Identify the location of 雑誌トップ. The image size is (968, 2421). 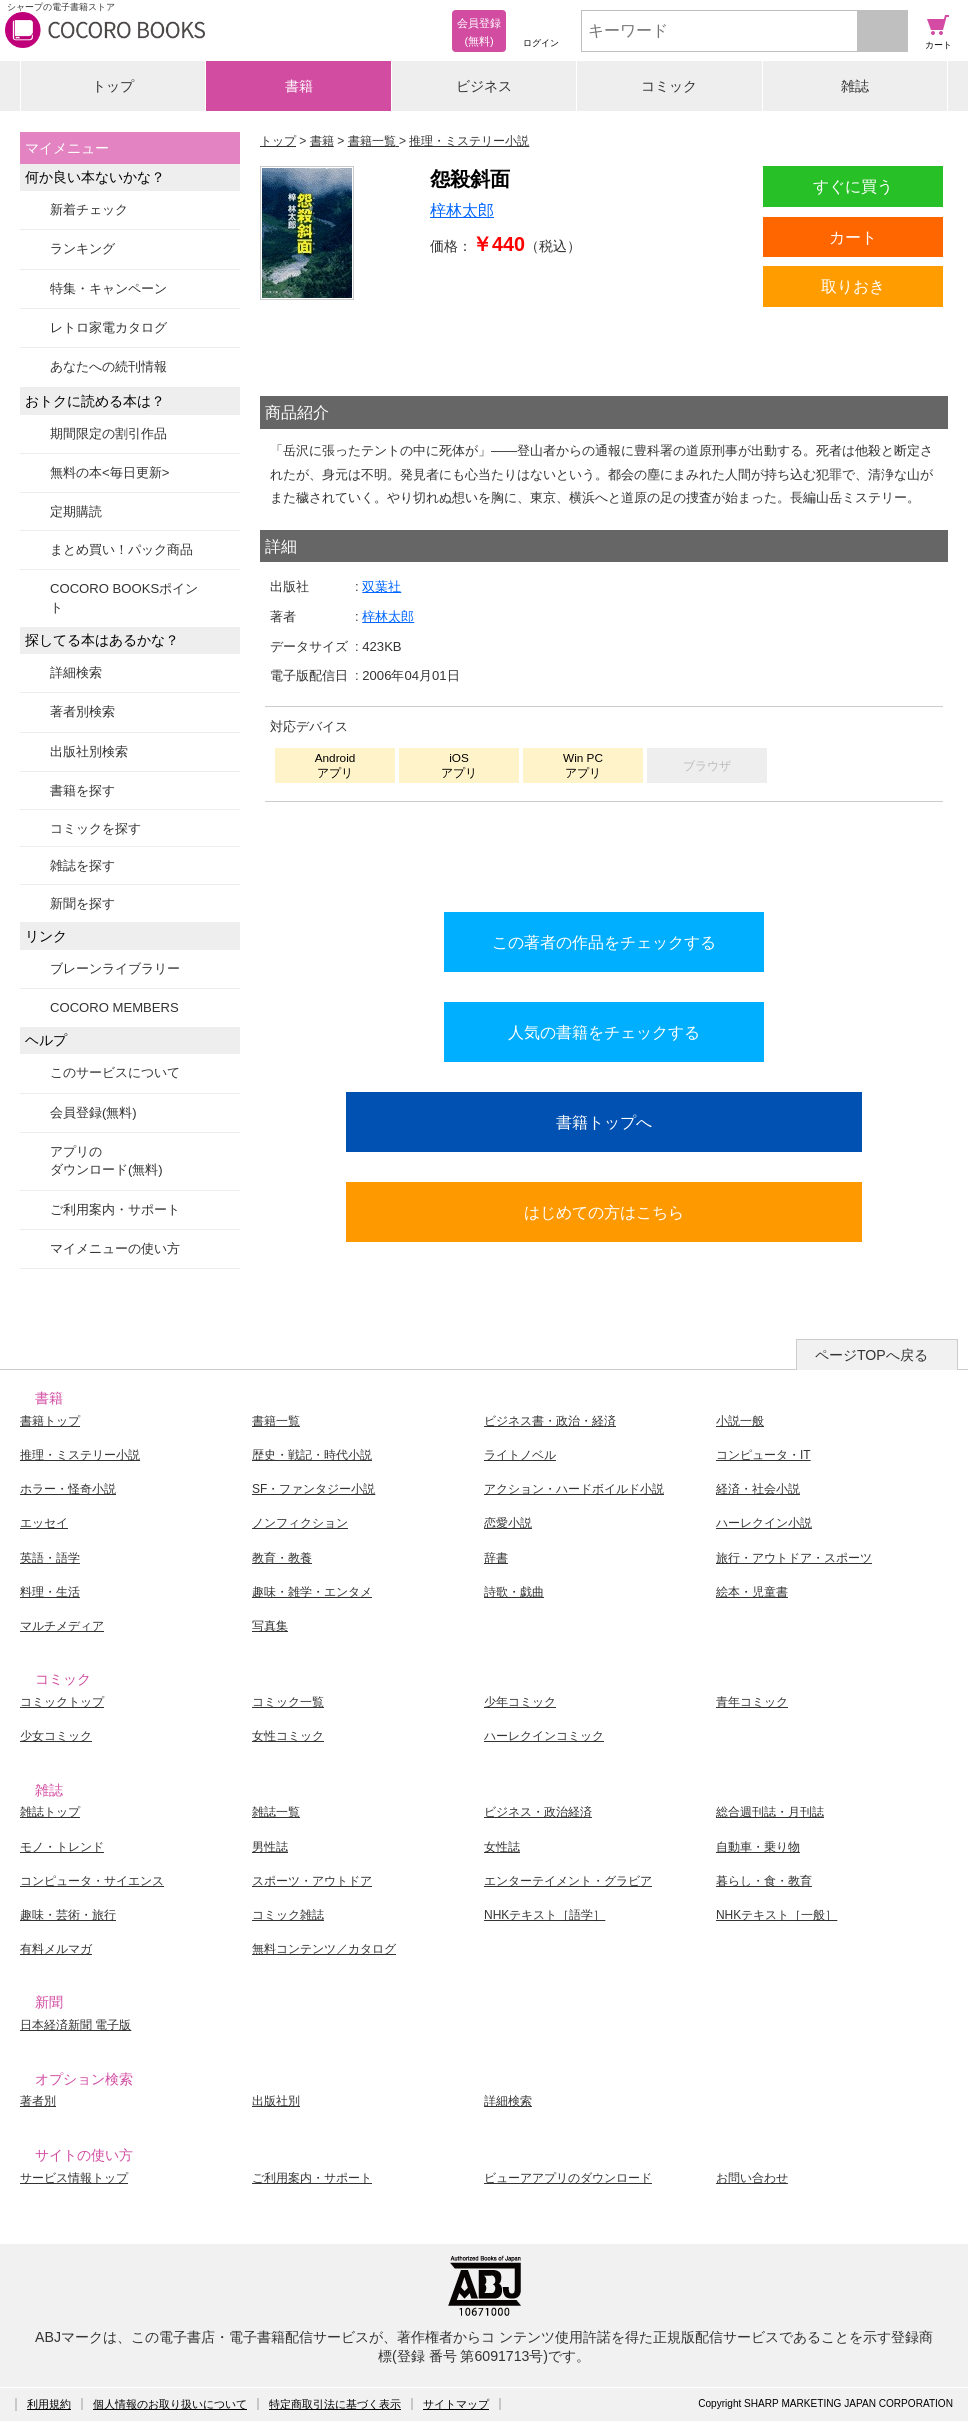
(50, 1812).